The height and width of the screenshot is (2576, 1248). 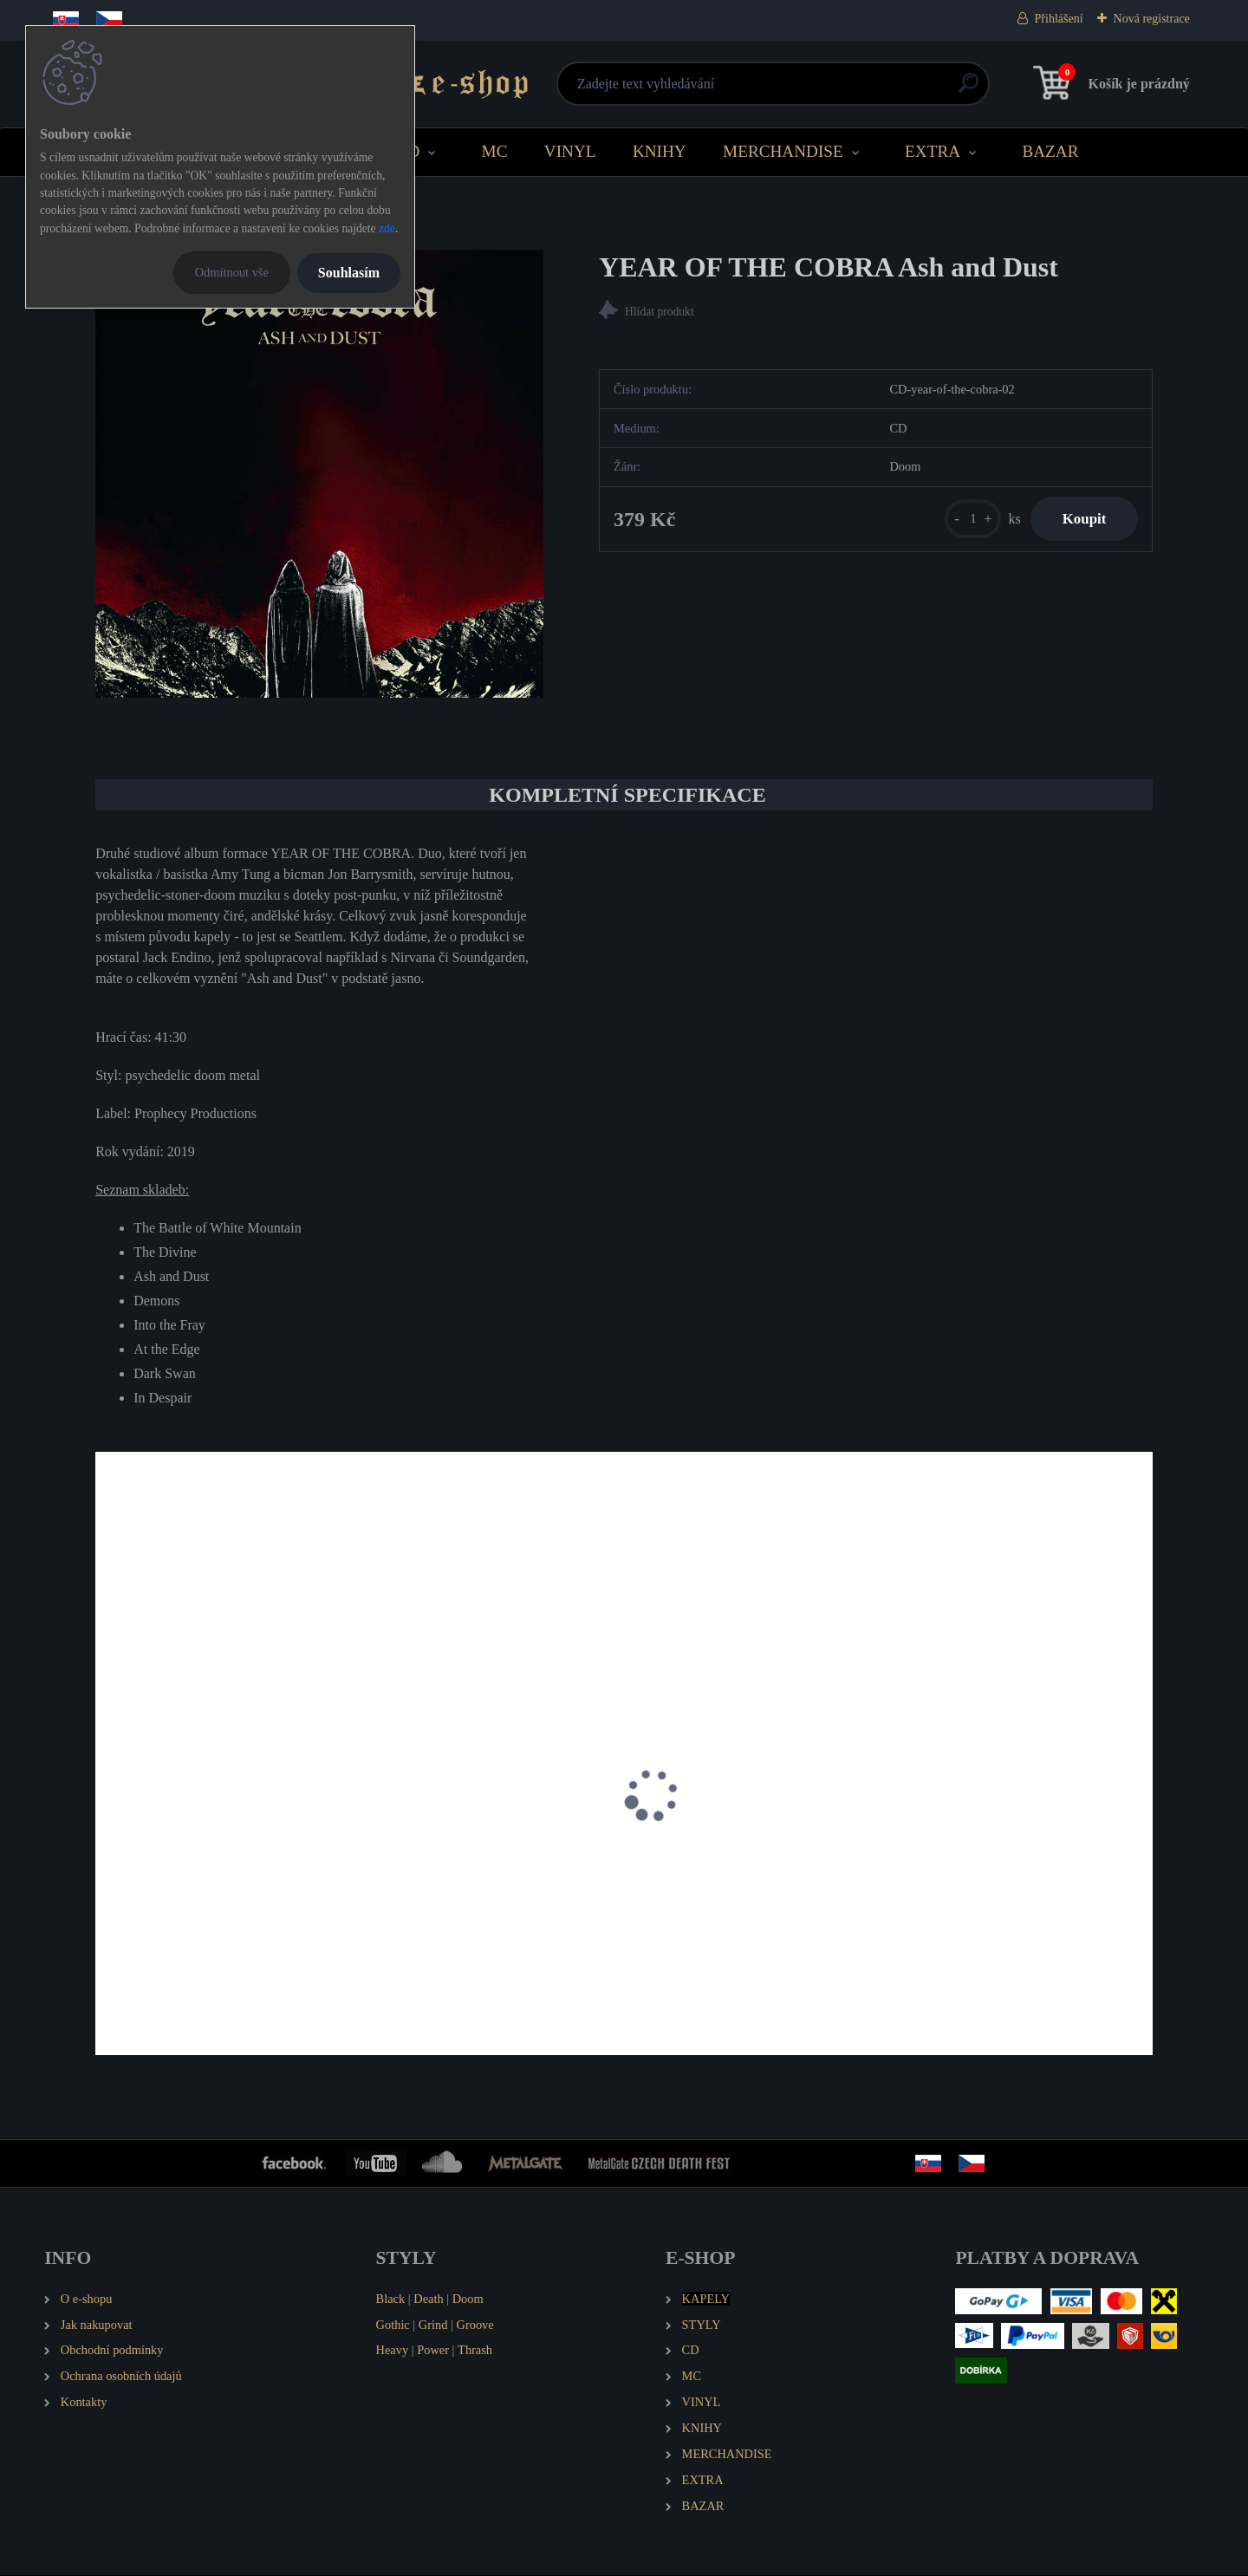 I want to click on BAZAR, so click(x=1050, y=151).